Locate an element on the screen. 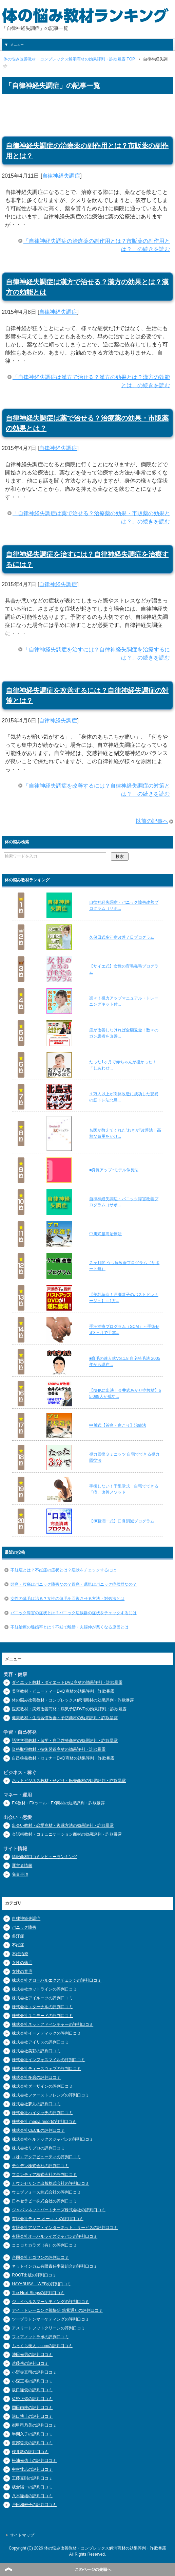  戸田和寿子の評判口コミ is located at coordinates (34, 2504).